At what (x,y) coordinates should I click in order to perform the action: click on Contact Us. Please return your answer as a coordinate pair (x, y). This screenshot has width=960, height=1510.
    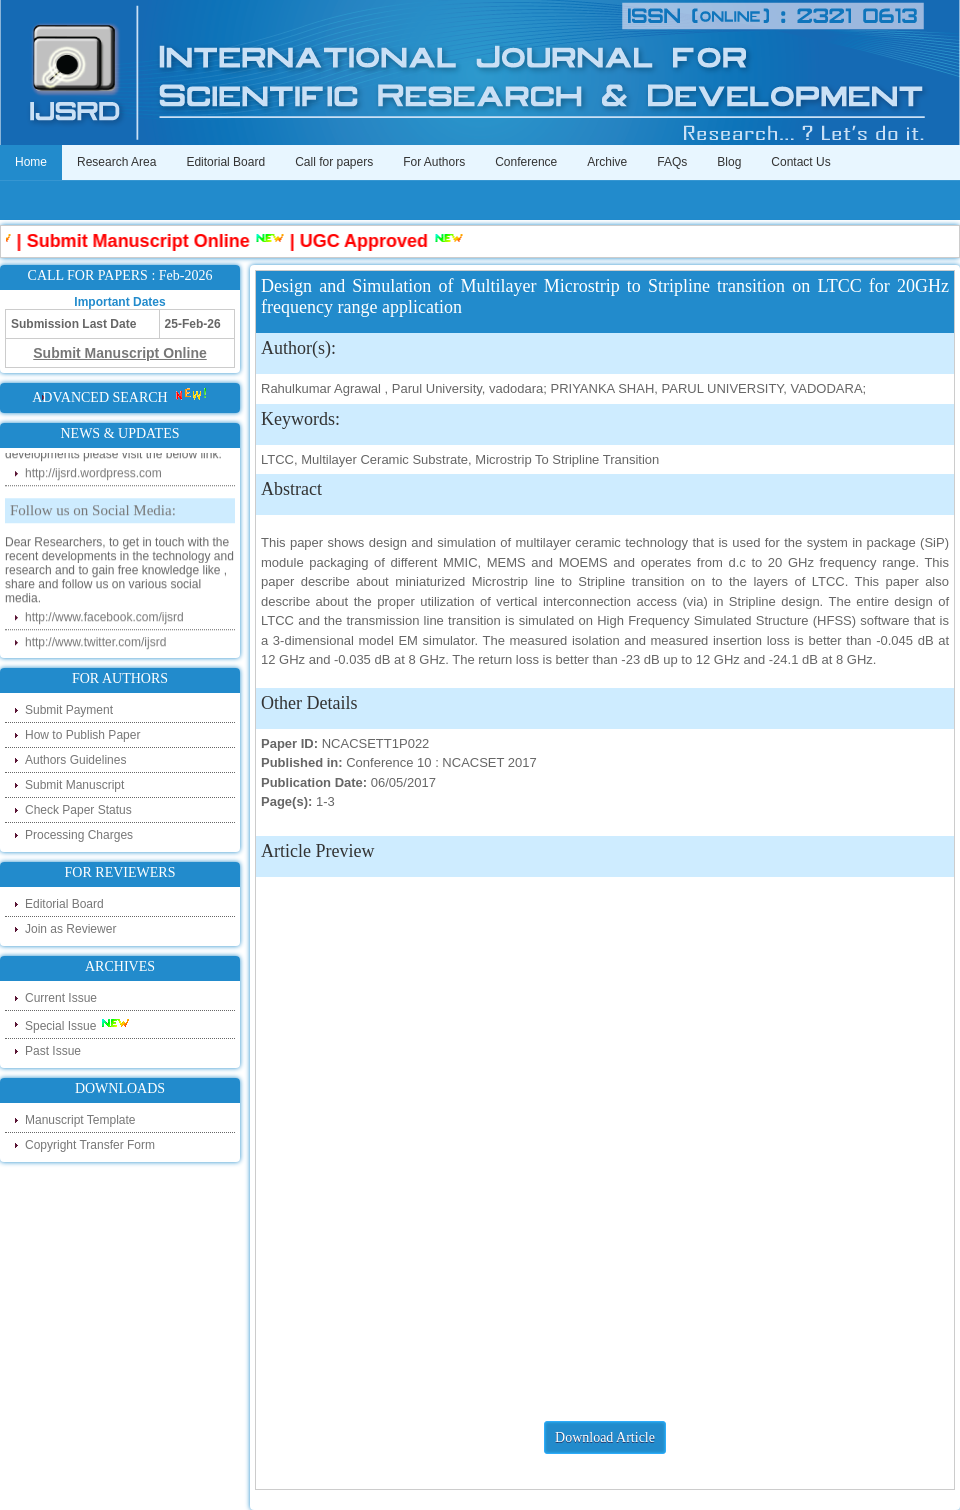
    Looking at the image, I should click on (800, 162).